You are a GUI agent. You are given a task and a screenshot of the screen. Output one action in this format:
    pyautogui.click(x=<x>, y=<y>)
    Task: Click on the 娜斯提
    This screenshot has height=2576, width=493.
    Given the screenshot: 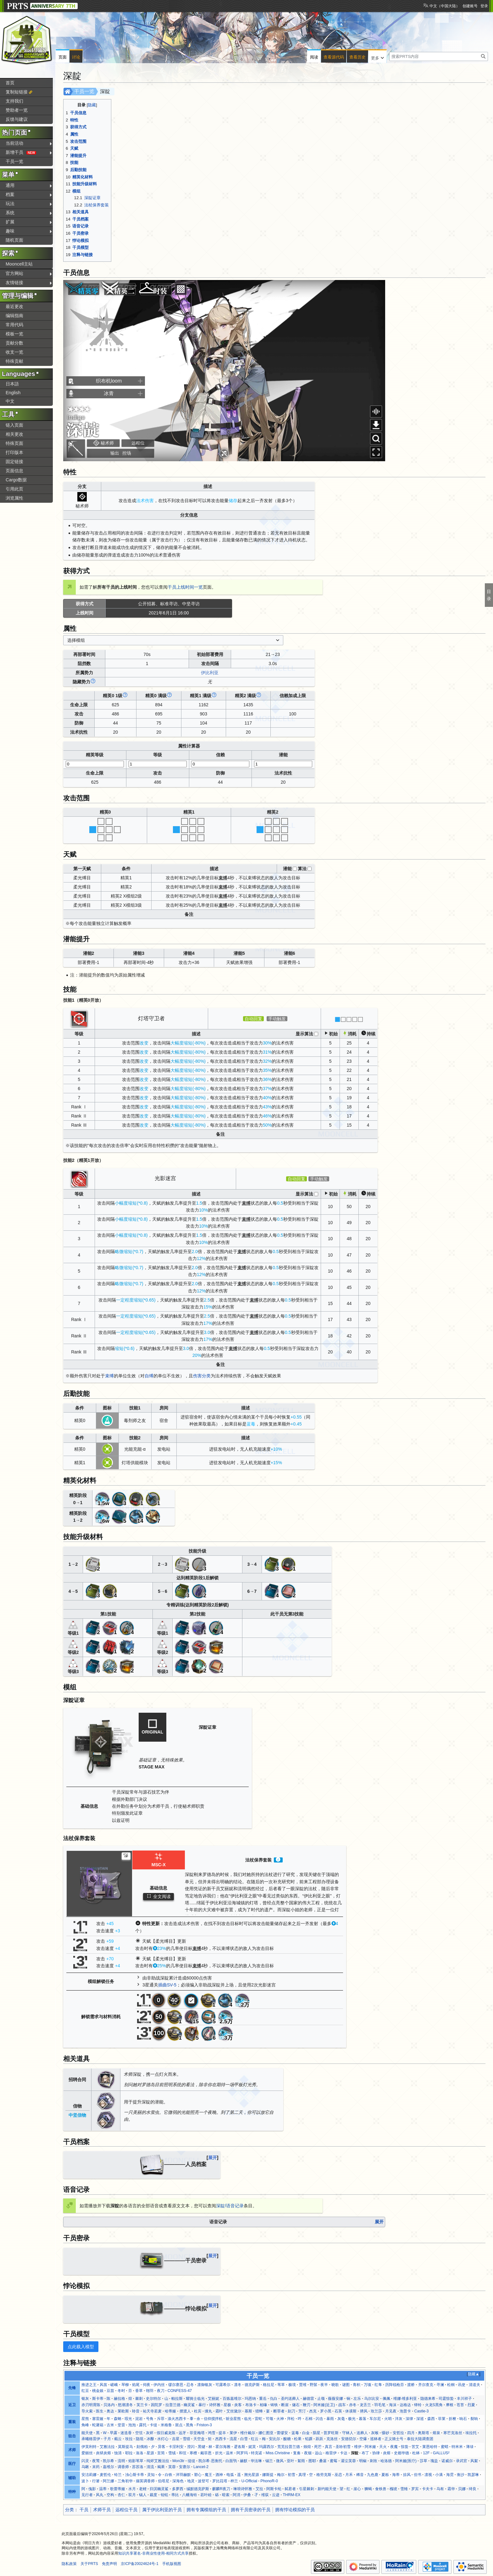 What is the action you would take?
    pyautogui.click(x=268, y=2474)
    